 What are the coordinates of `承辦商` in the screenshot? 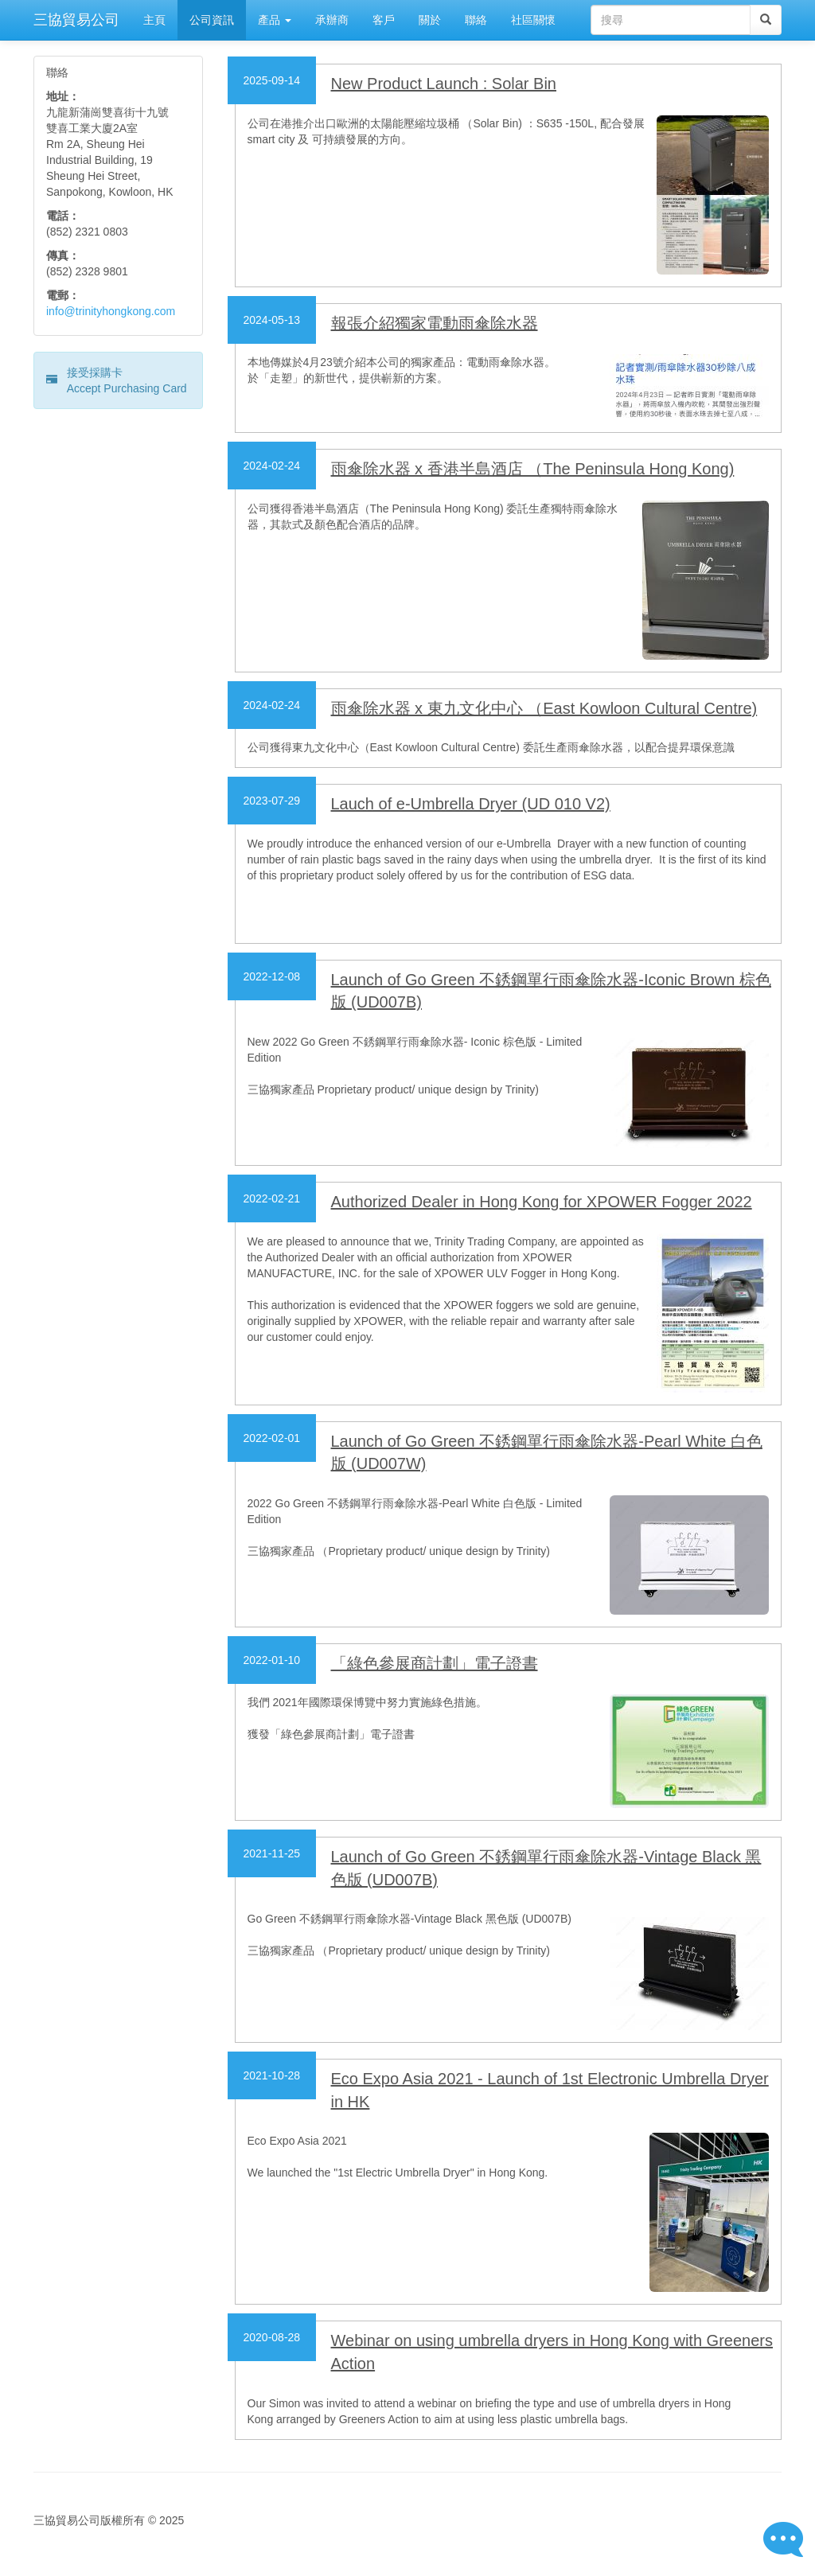 It's located at (332, 20).